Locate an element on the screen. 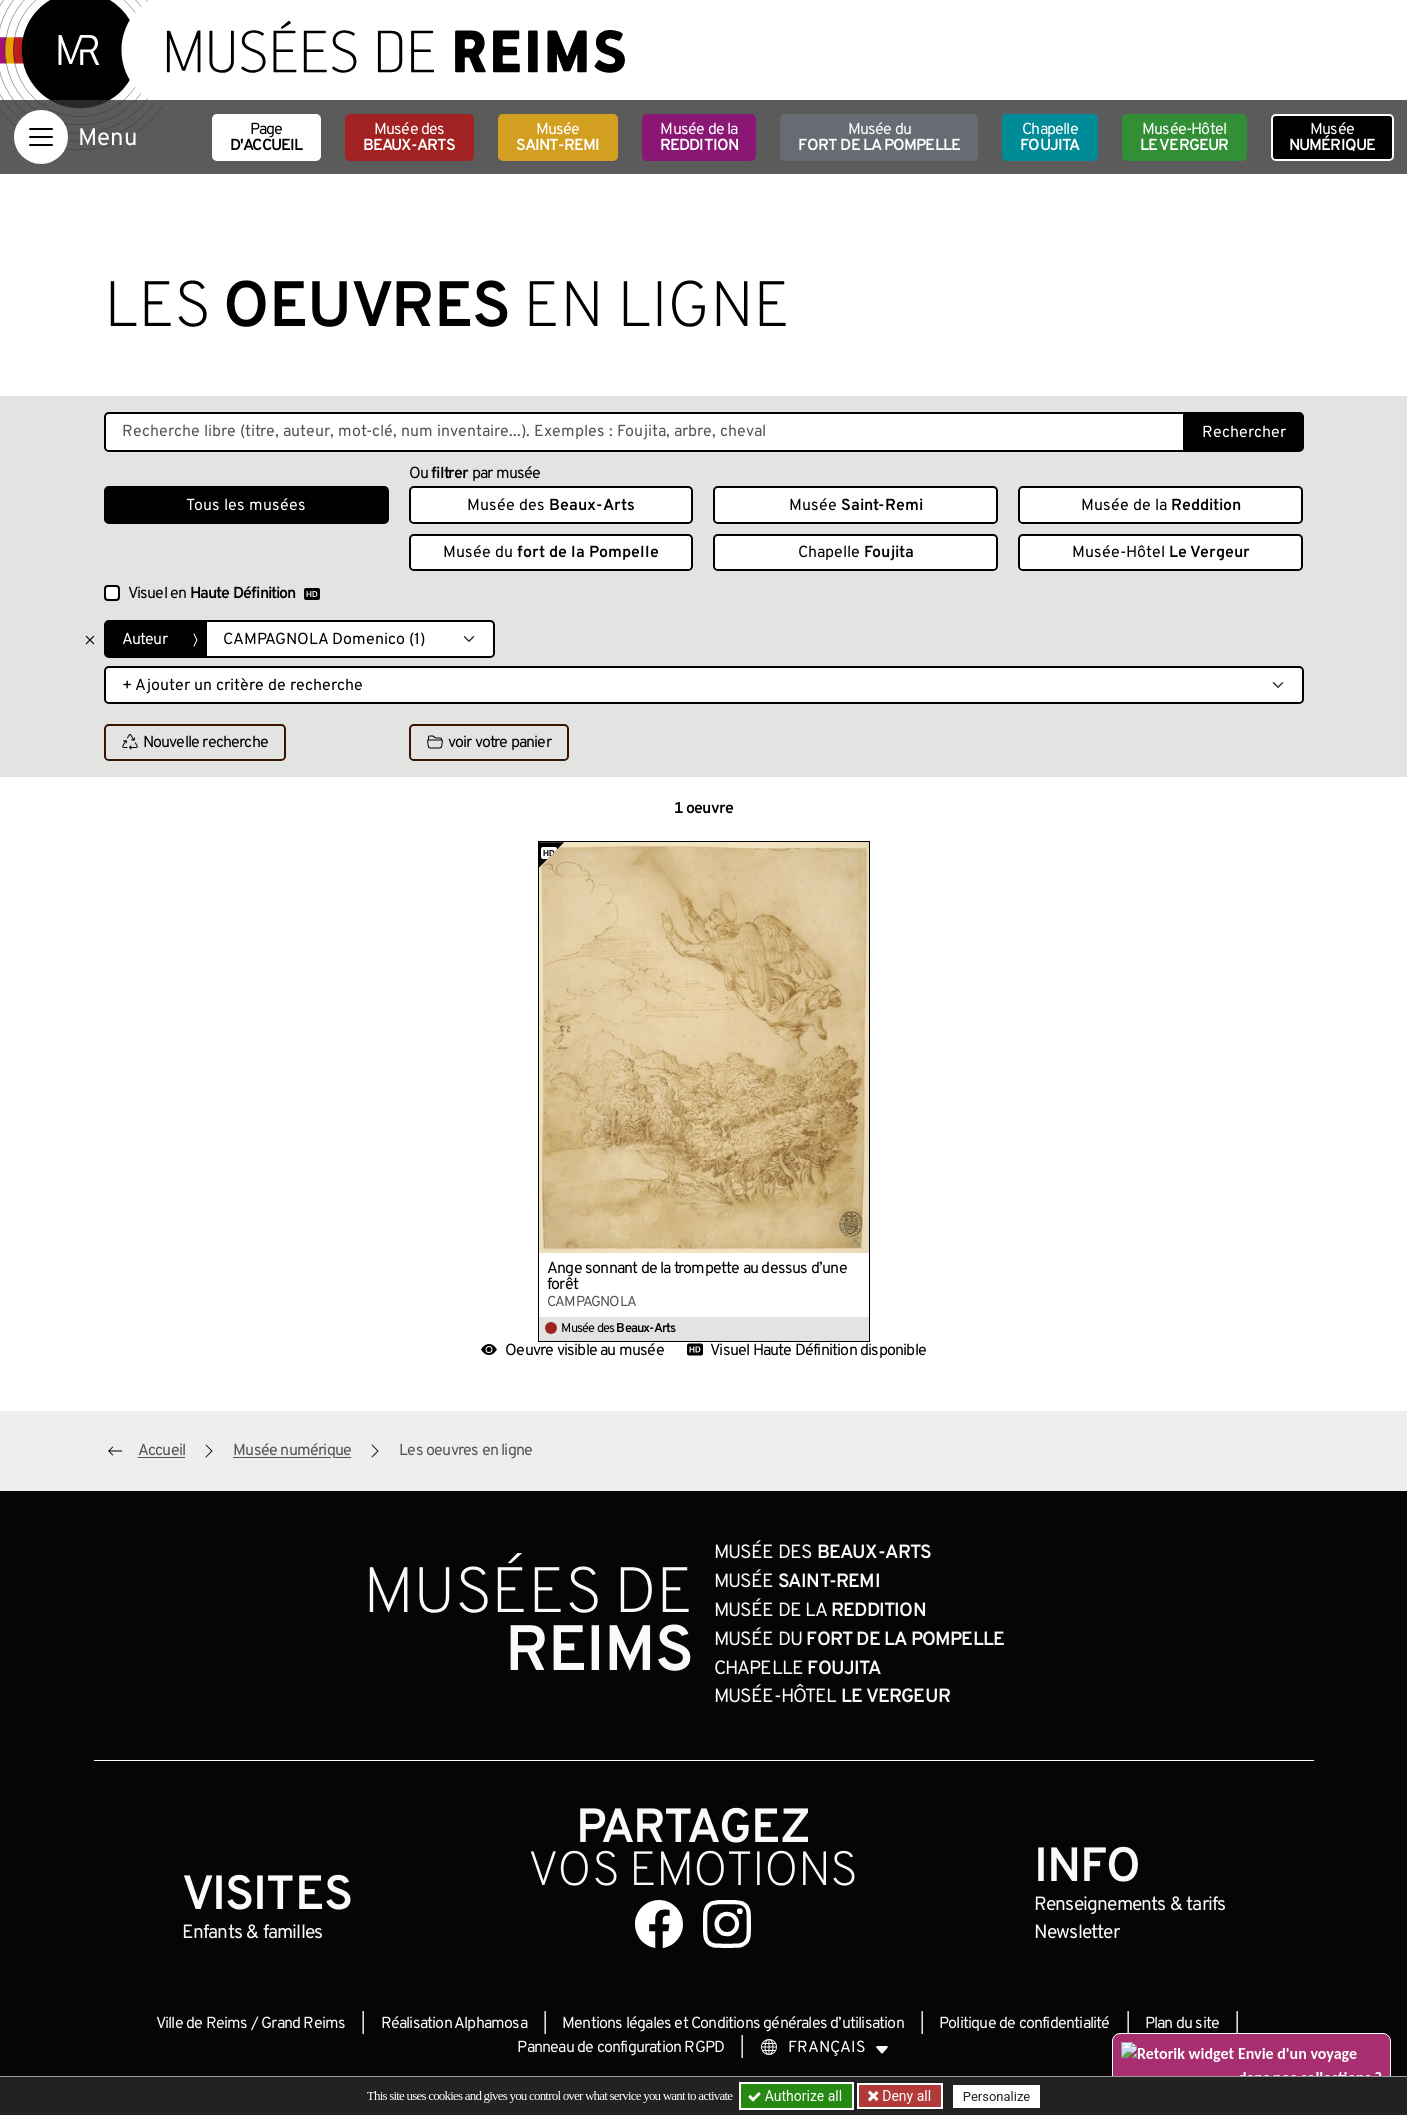 This screenshot has width=1407, height=2115. Tous les musées is located at coordinates (246, 506).